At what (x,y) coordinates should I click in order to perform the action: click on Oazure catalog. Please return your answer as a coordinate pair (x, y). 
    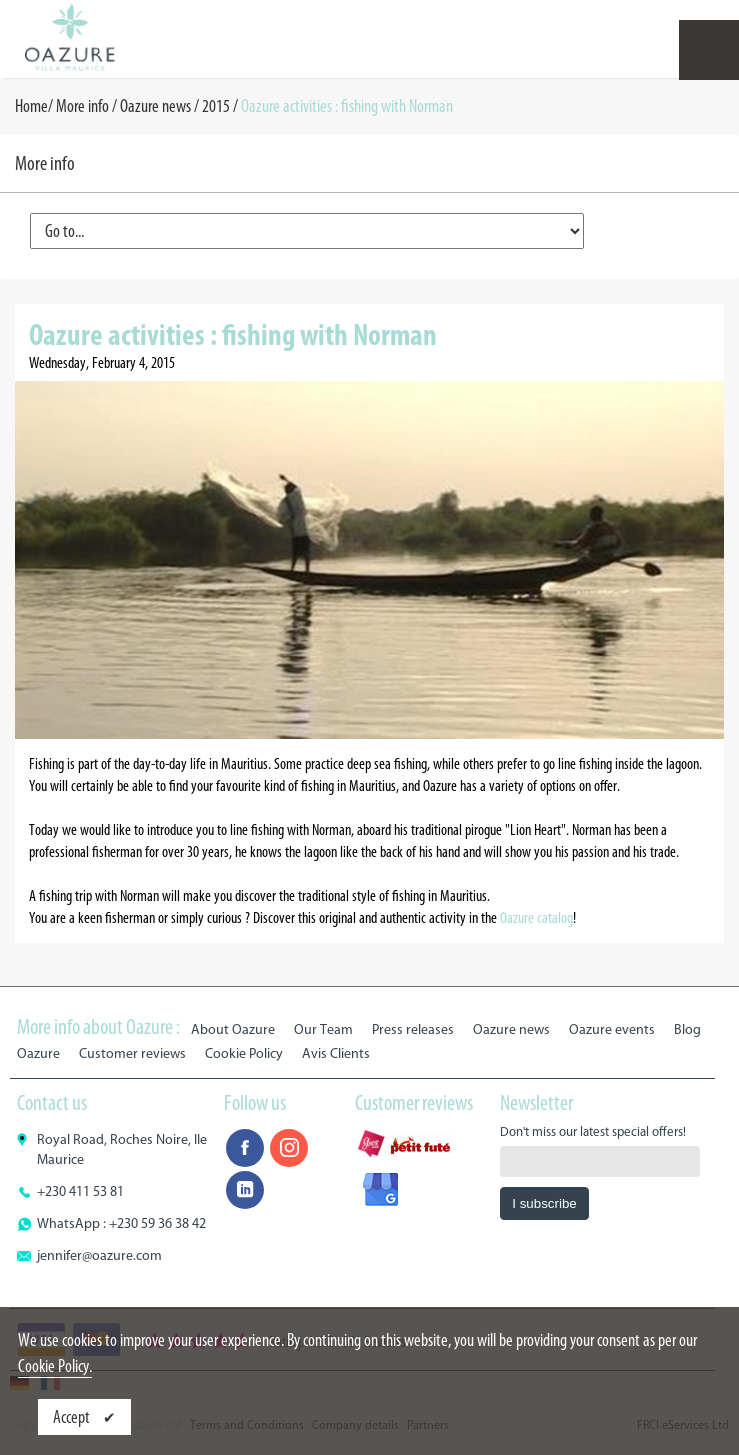
    Looking at the image, I should click on (536, 917).